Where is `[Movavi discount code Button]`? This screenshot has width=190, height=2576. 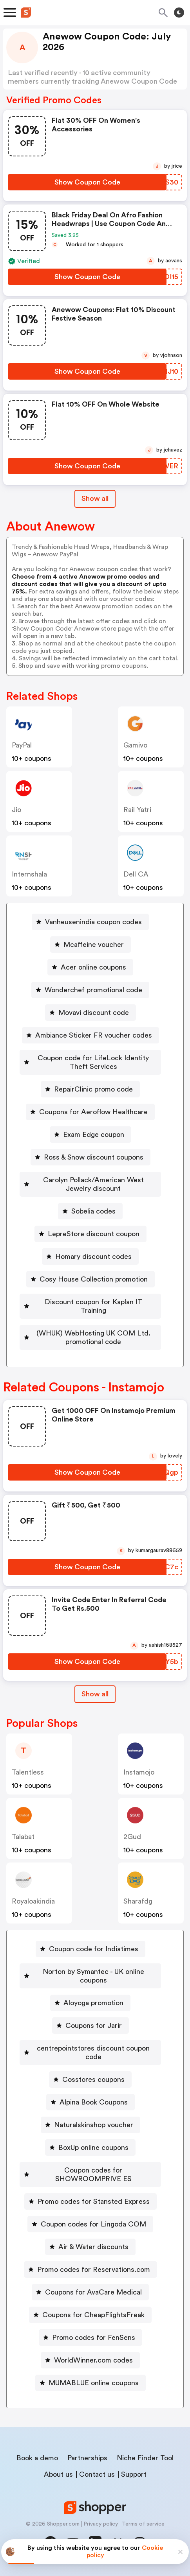 [Movavi discount code Button] is located at coordinates (90, 1012).